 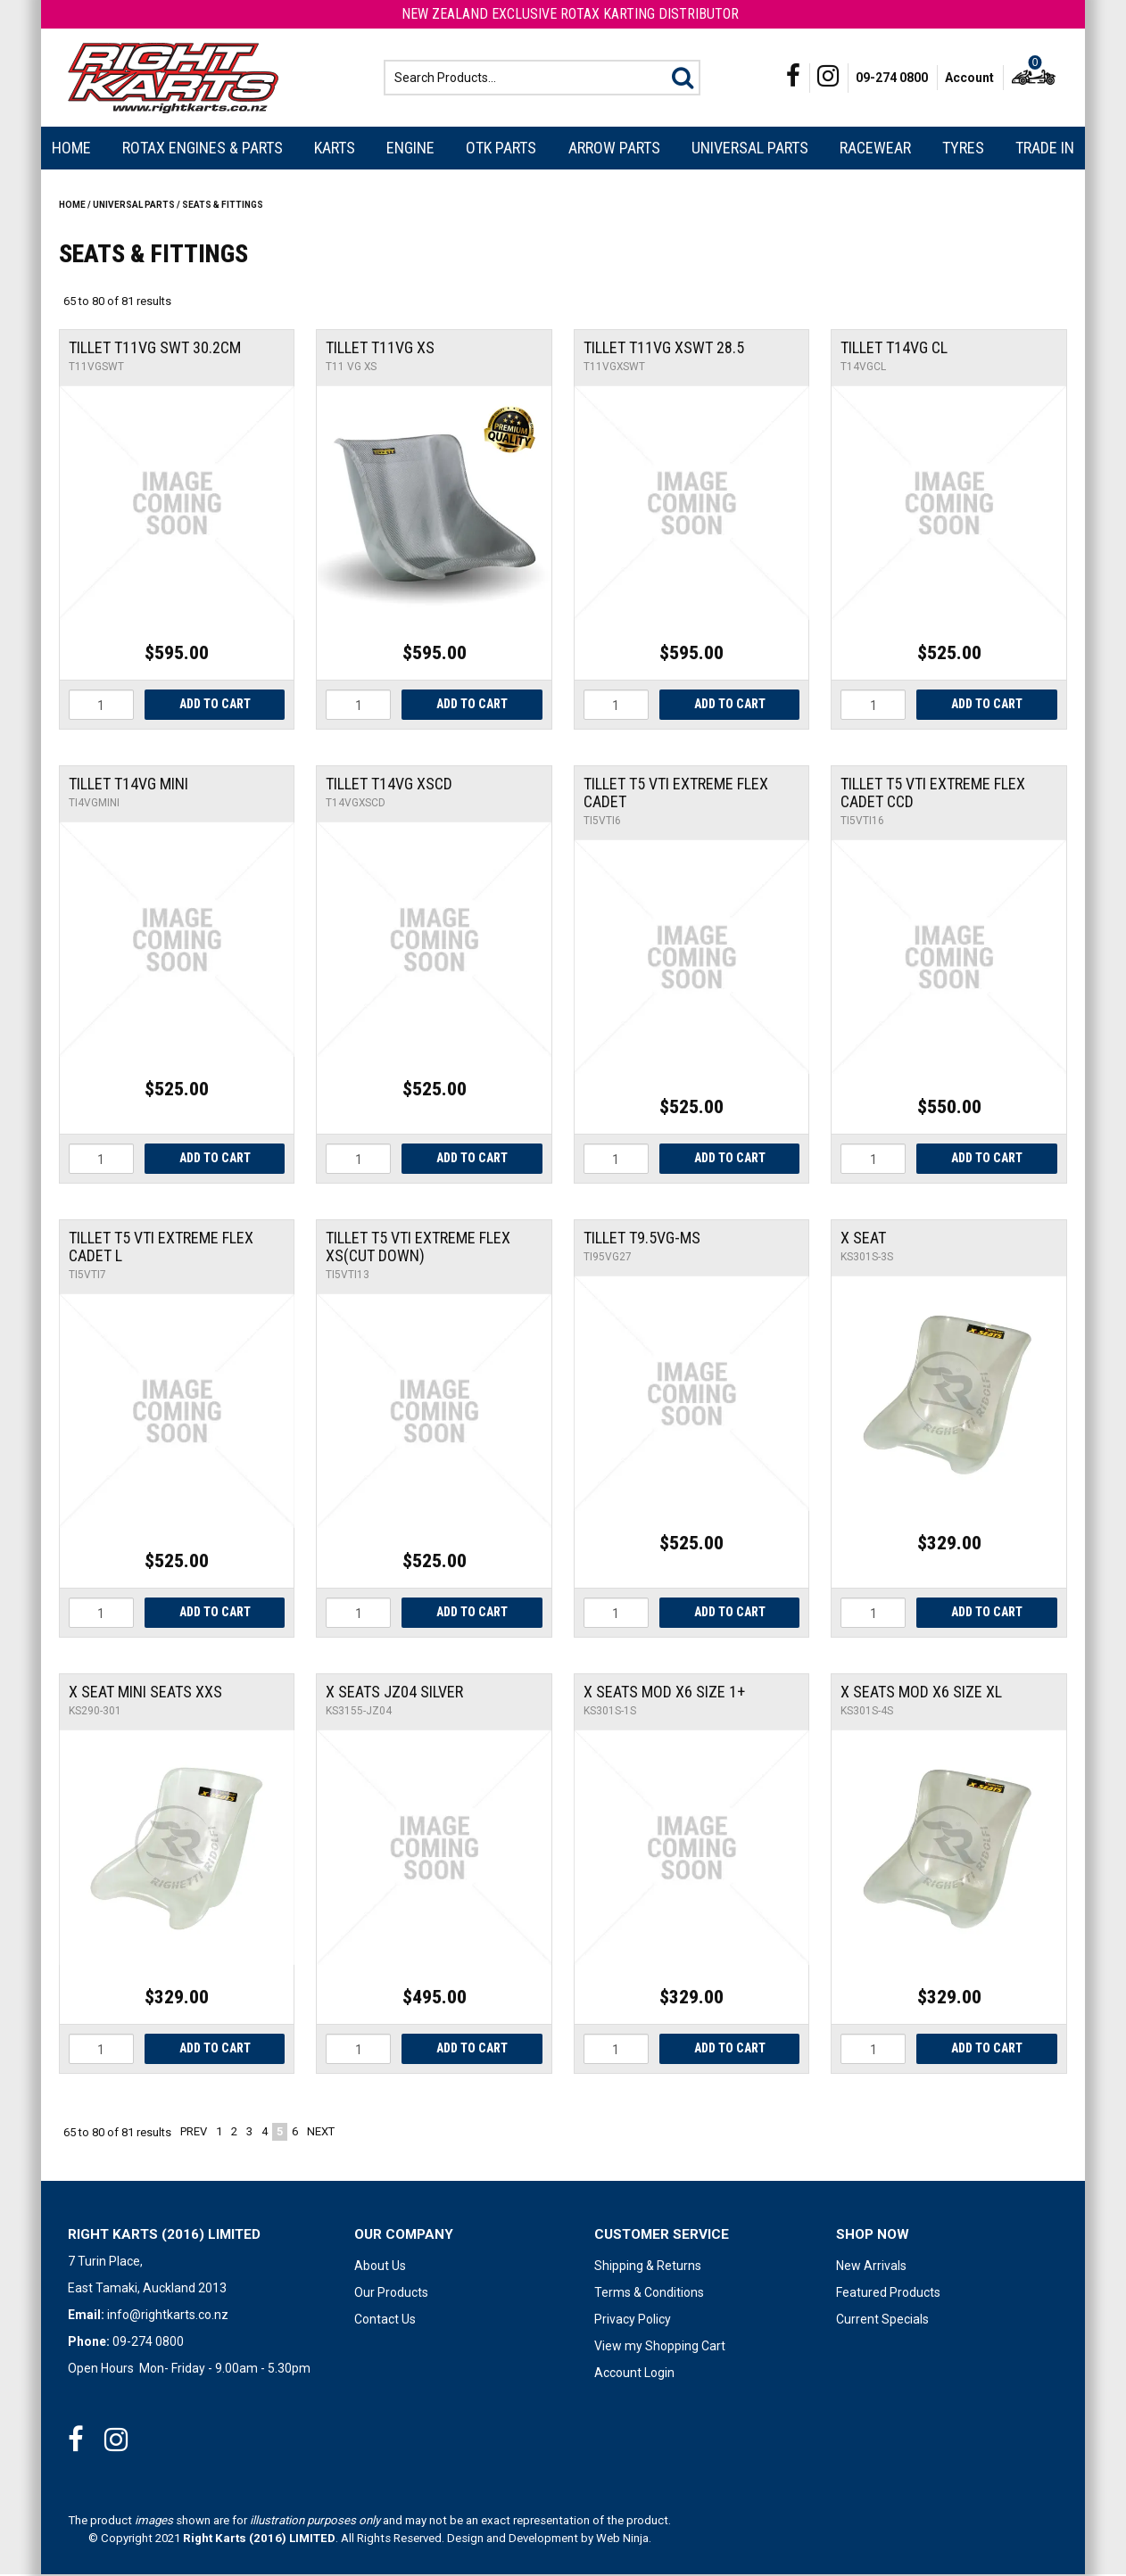 What do you see at coordinates (642, 1239) in the screenshot?
I see `Tillet T9.5VG-MS` at bounding box center [642, 1239].